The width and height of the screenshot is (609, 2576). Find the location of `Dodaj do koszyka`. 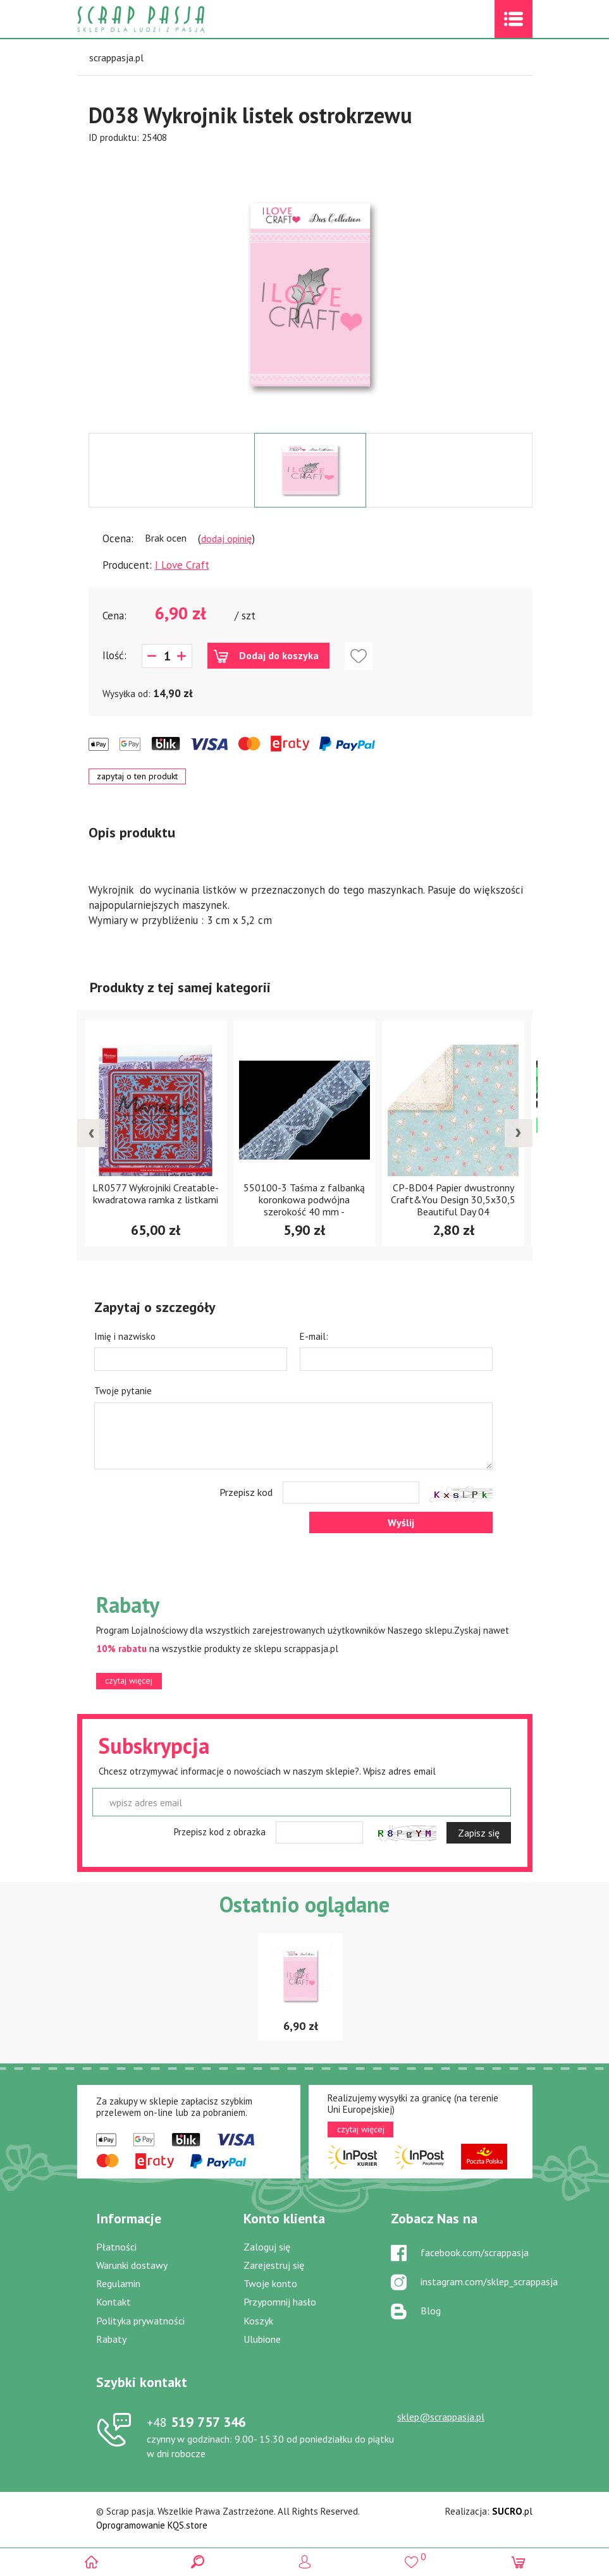

Dodaj do koszyka is located at coordinates (279, 655).